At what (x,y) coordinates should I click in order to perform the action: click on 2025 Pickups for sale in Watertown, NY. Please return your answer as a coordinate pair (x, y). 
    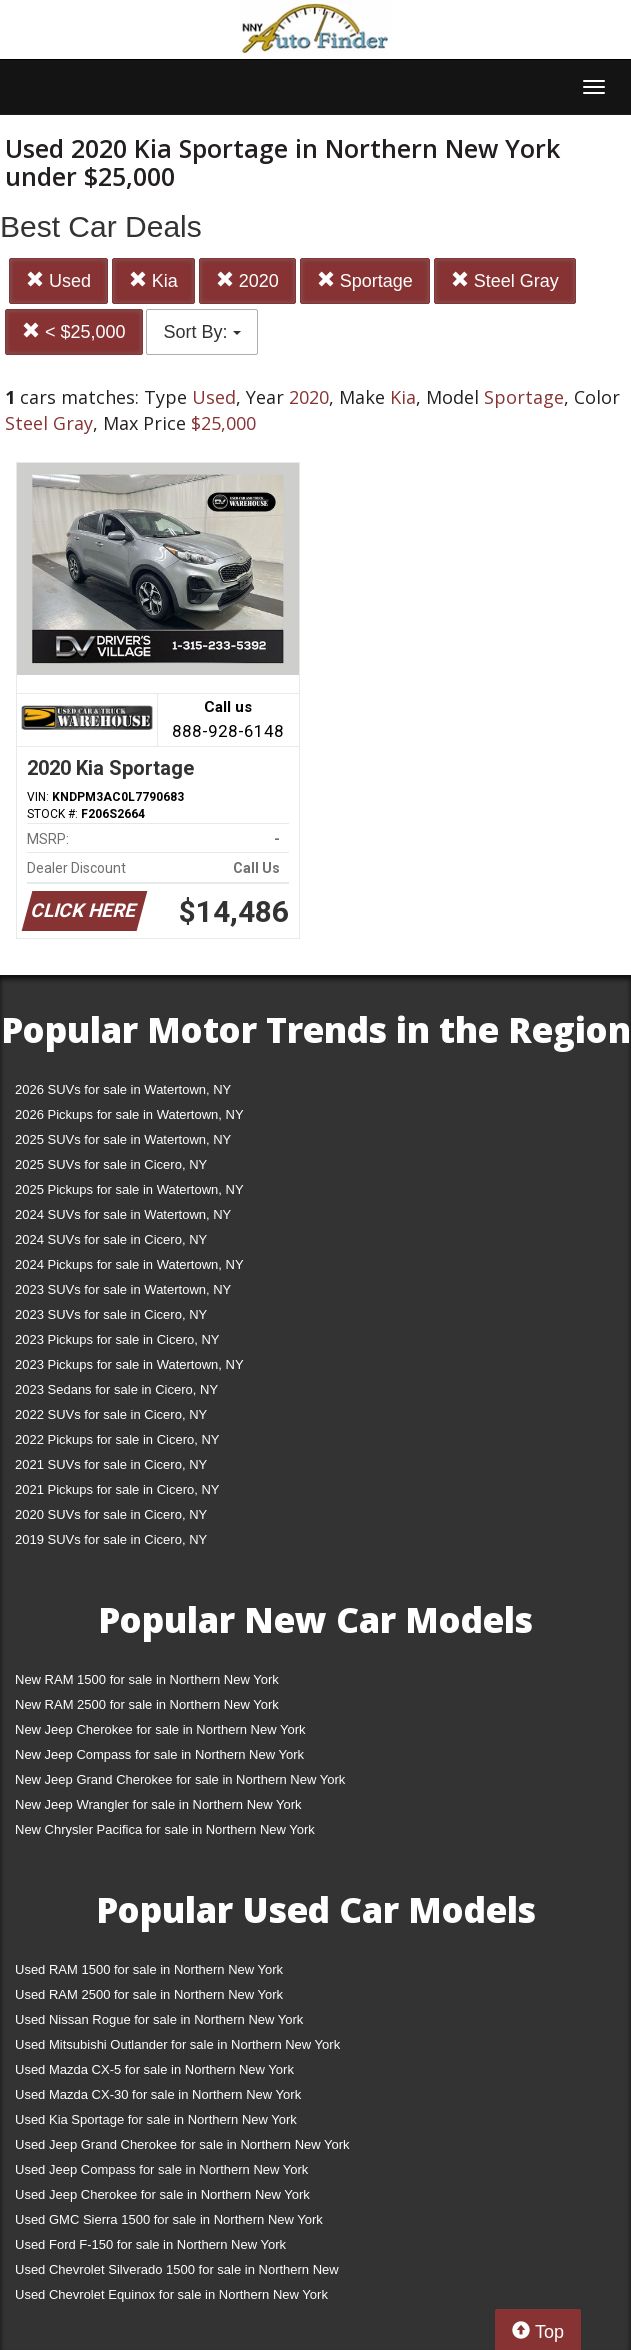
    Looking at the image, I should click on (129, 1189).